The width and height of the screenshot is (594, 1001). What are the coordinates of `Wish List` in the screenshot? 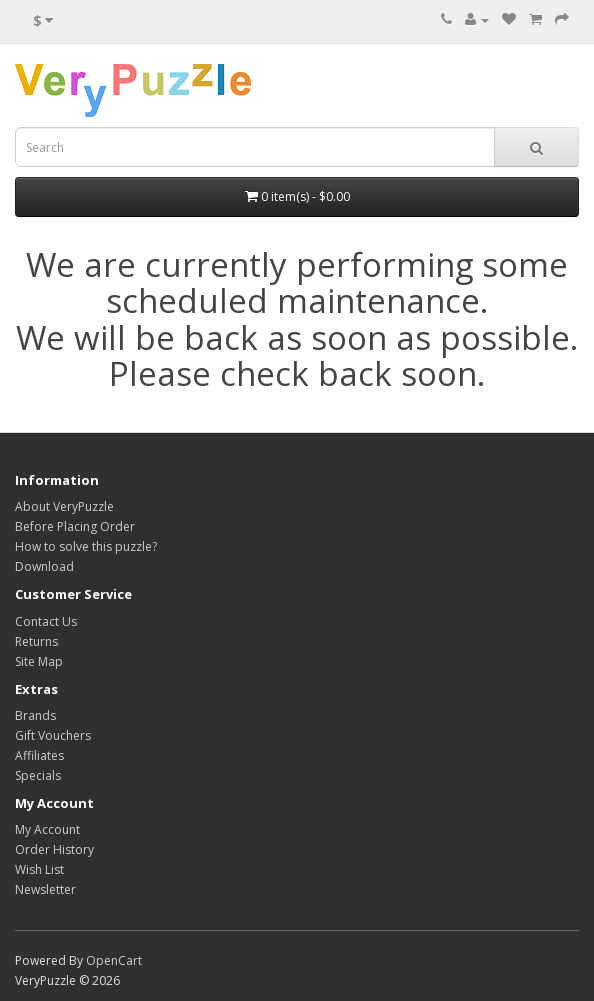 It's located at (39, 869).